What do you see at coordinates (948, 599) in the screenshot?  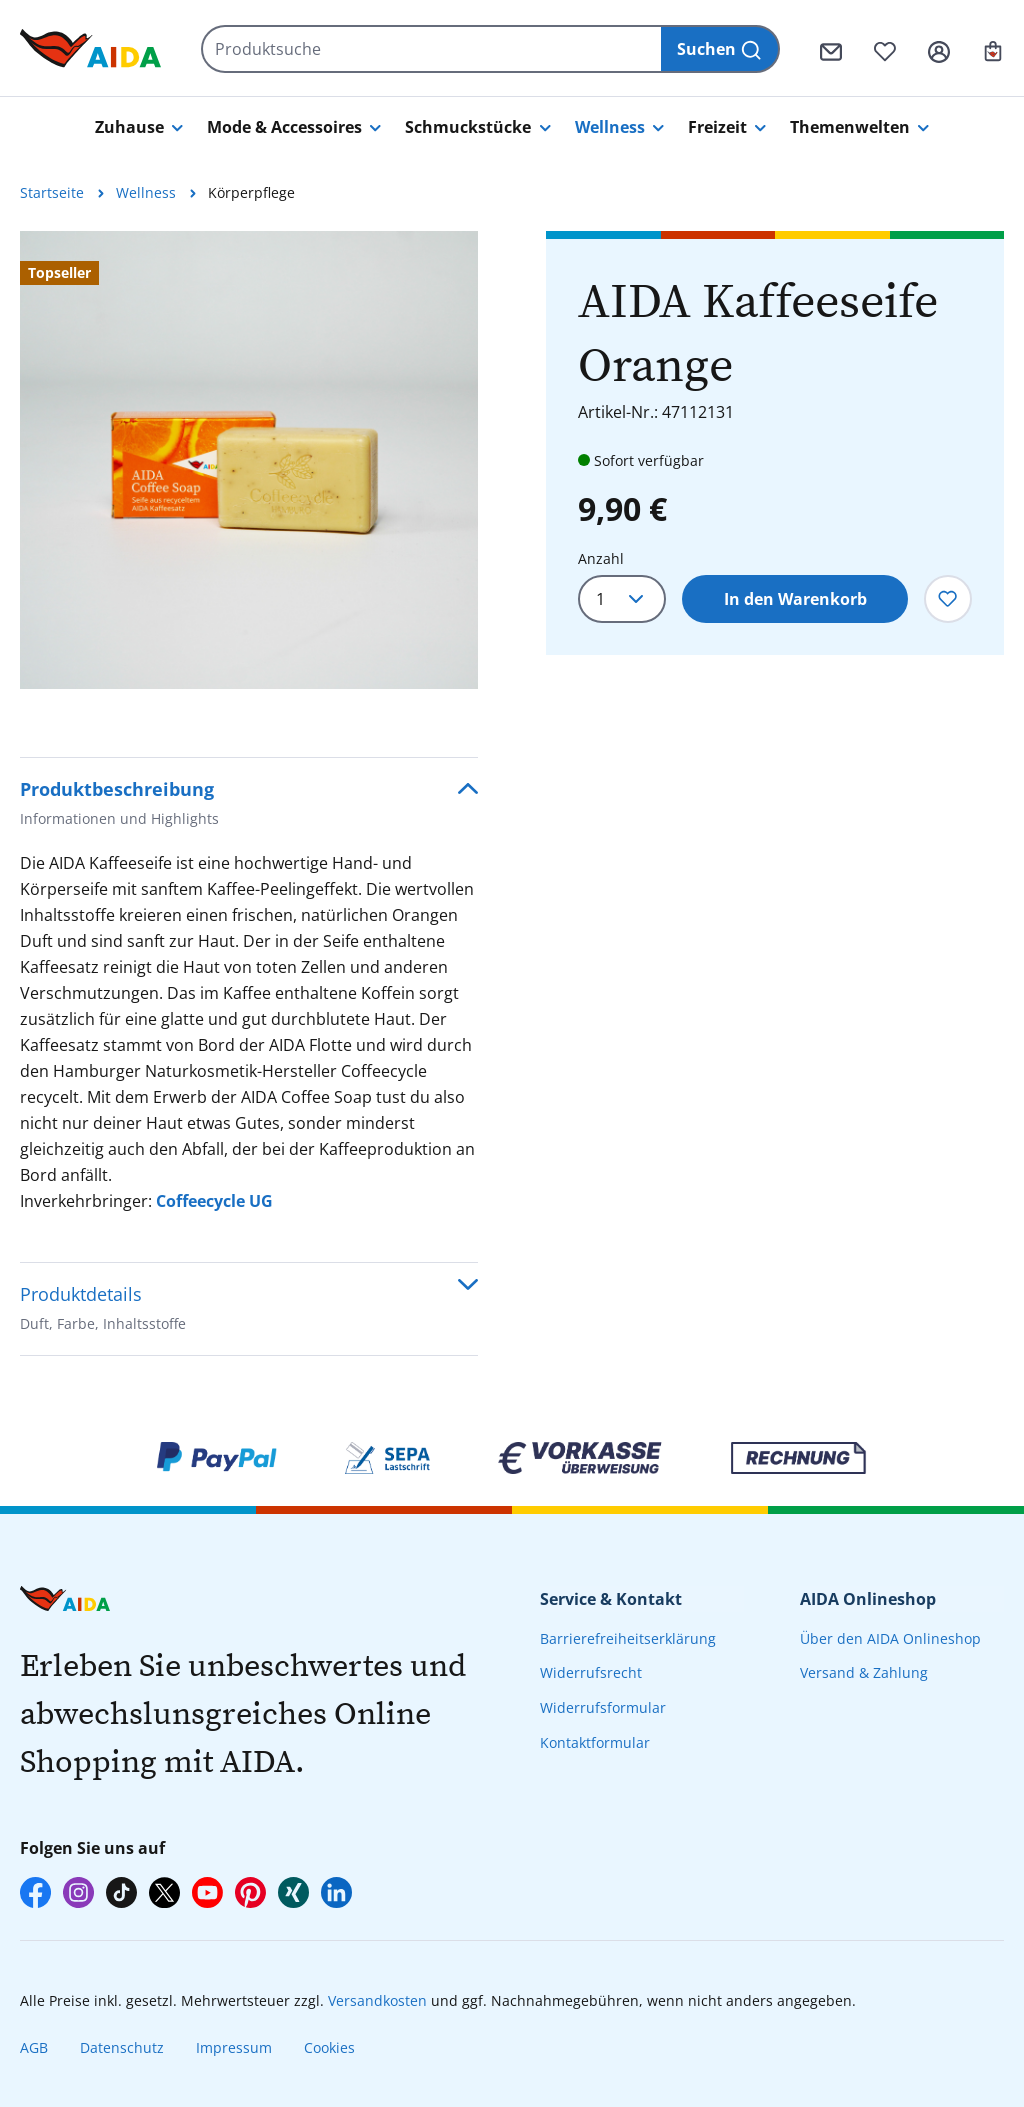 I see `[Zum Merkzettel hinzufügen]` at bounding box center [948, 599].